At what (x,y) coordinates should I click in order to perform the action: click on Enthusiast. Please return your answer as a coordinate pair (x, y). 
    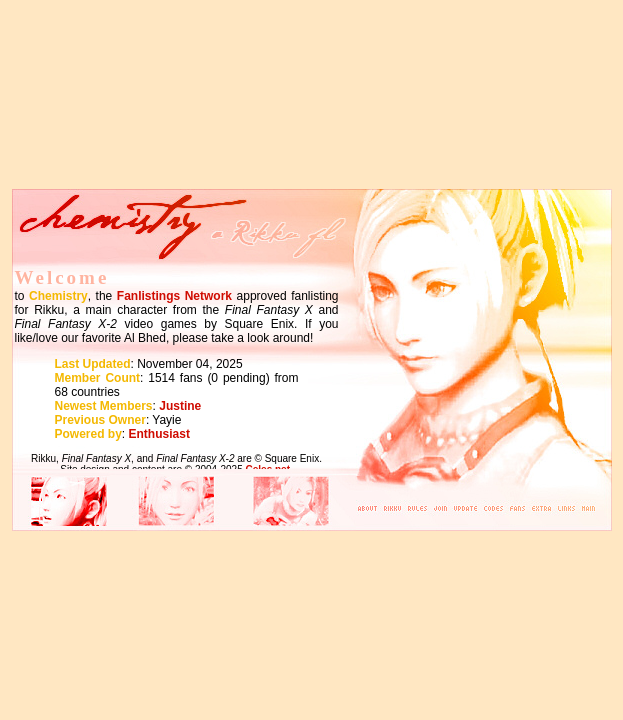
    Looking at the image, I should click on (159, 434).